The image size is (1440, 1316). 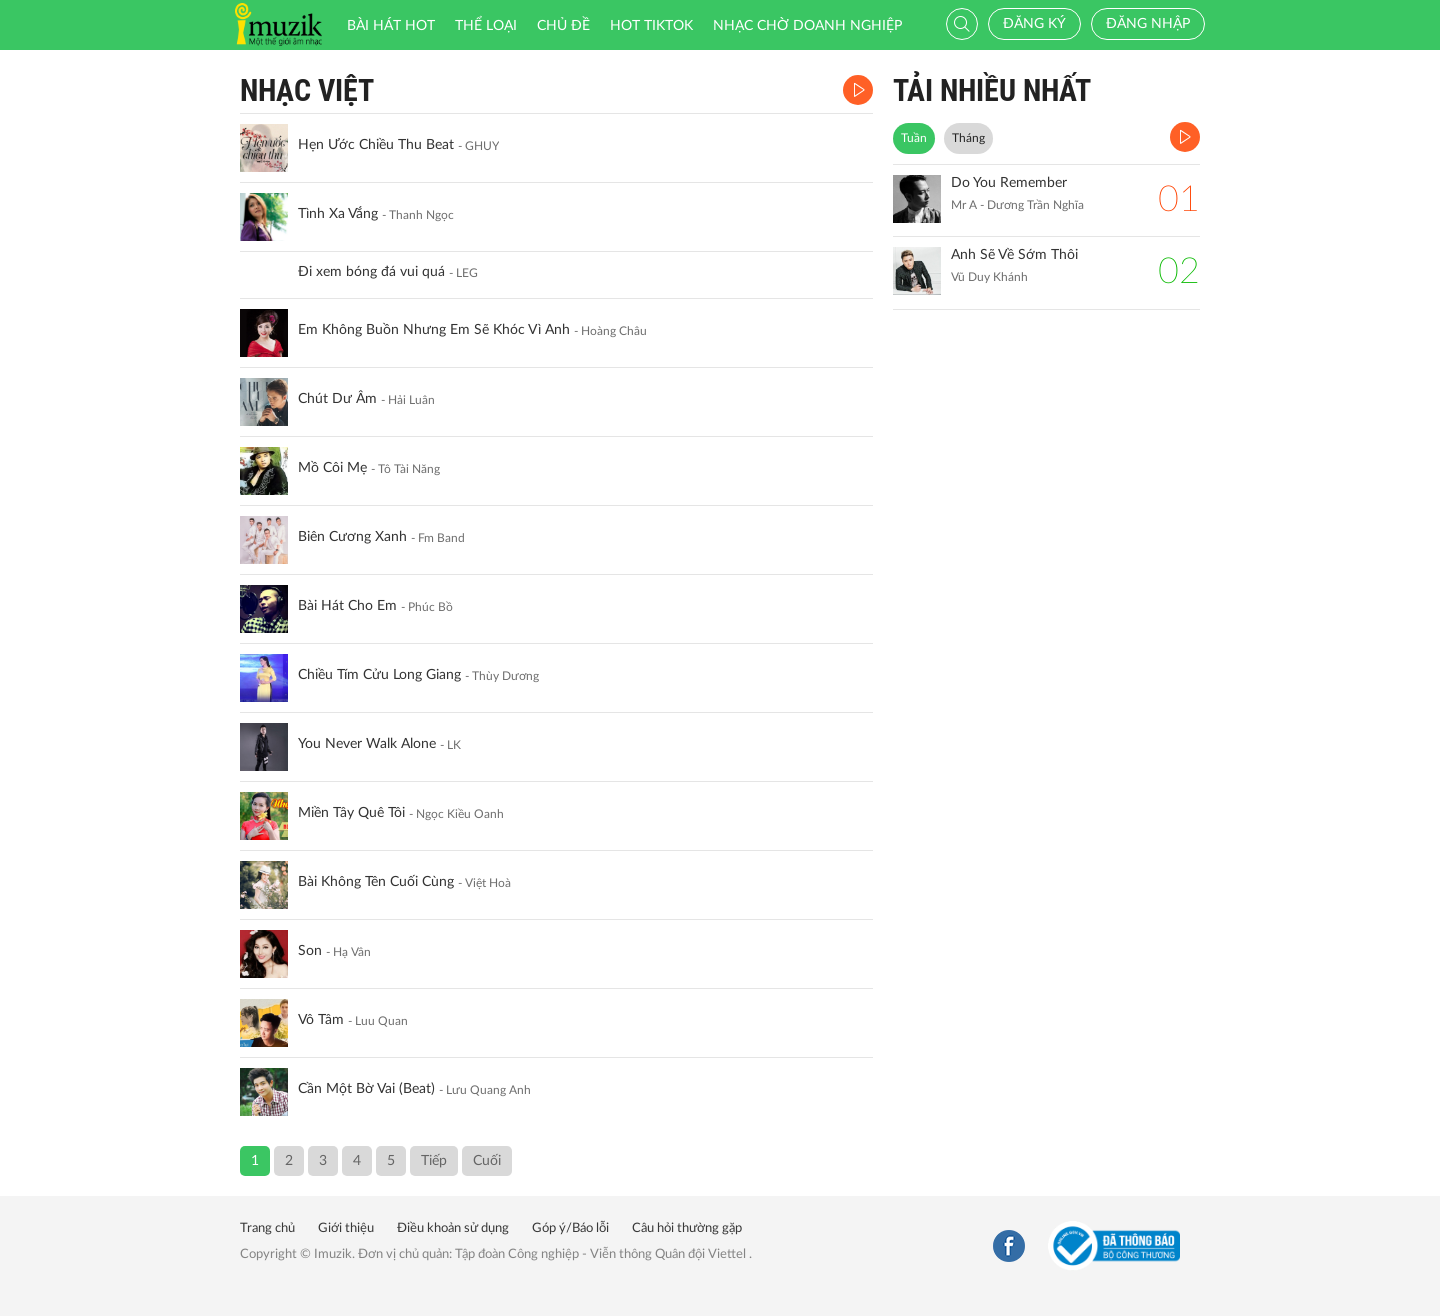 What do you see at coordinates (347, 606) in the screenshot?
I see `Bài Hát Cho Em` at bounding box center [347, 606].